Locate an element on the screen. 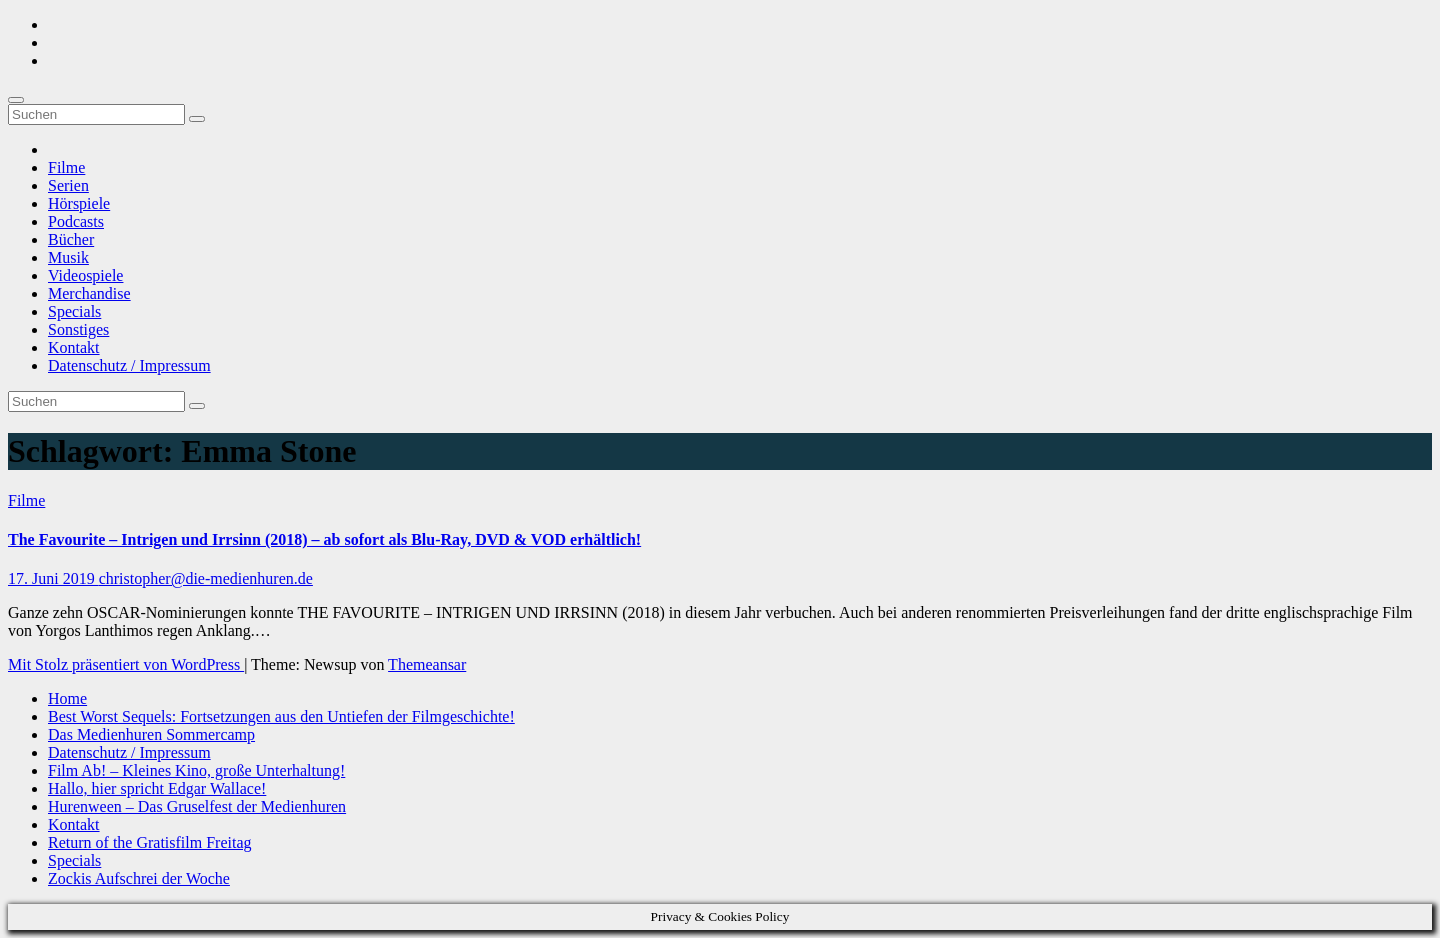 The height and width of the screenshot is (938, 1440). Serien is located at coordinates (68, 185).